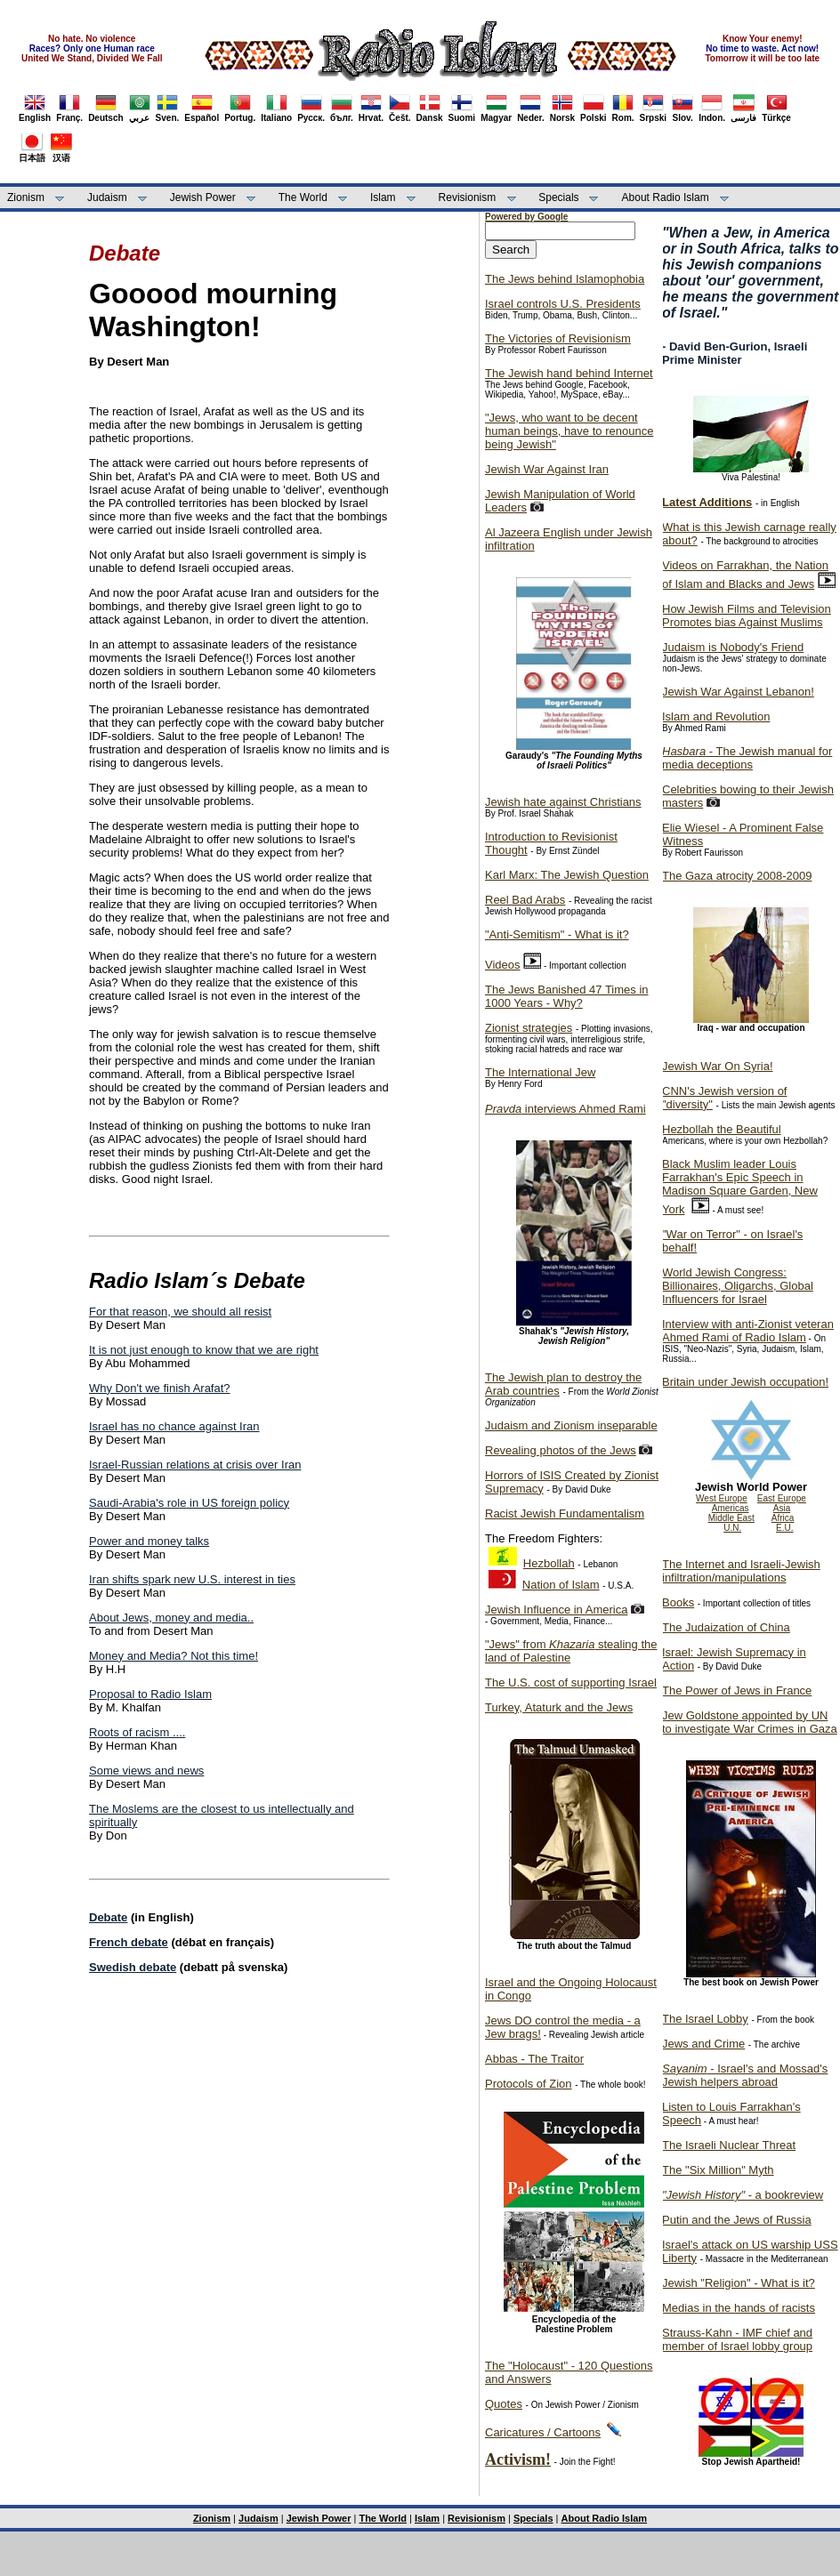 The width and height of the screenshot is (840, 2576). Describe the element at coordinates (567, 874) in the screenshot. I see `Karl Marx: The Jewish Question` at that location.